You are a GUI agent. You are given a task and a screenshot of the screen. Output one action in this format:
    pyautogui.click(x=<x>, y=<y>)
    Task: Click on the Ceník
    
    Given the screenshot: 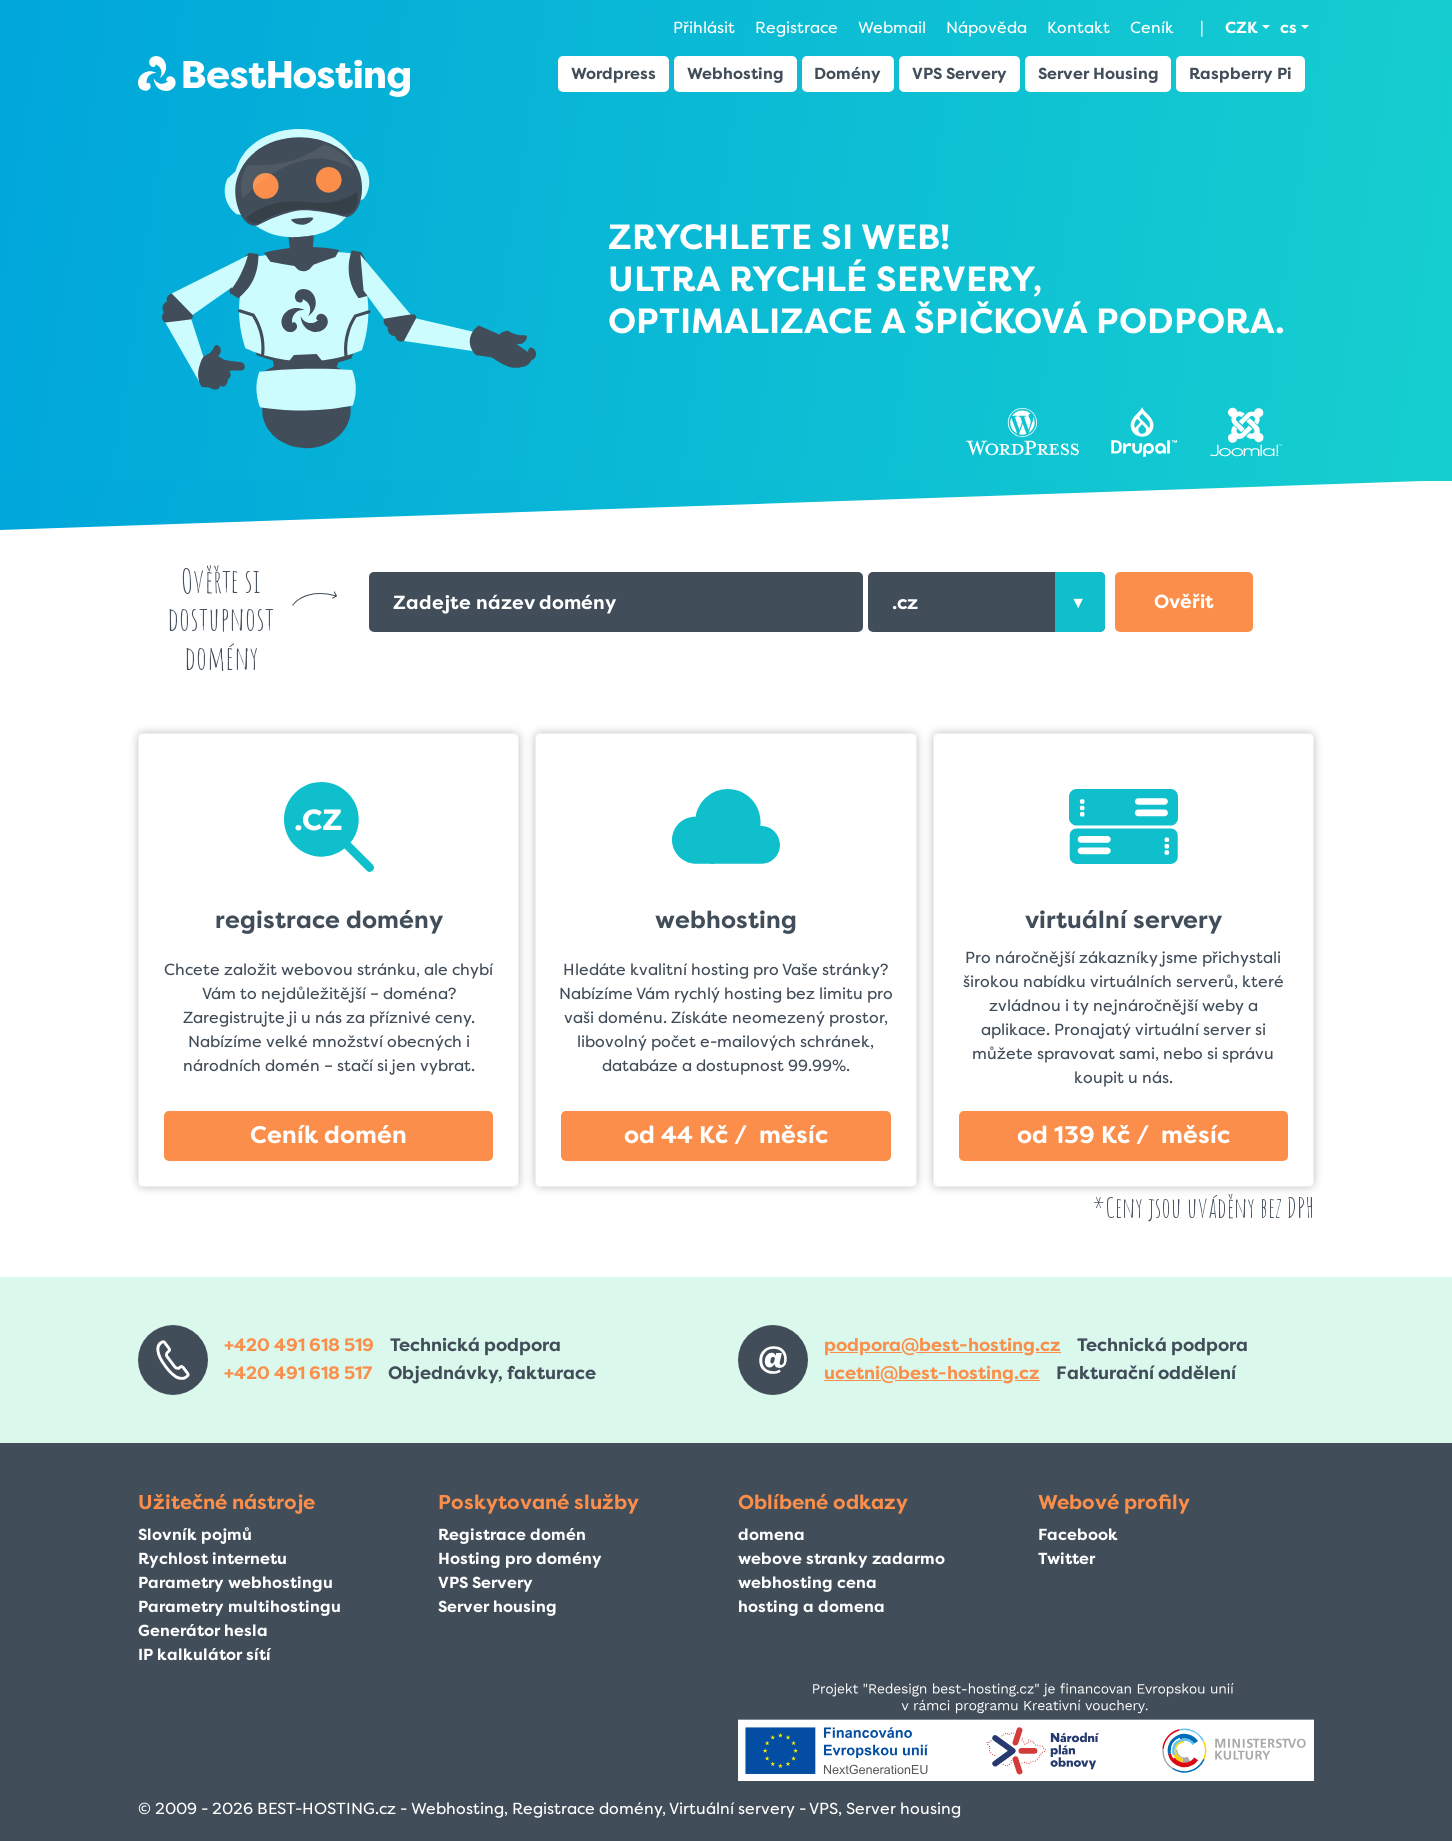 What is the action you would take?
    pyautogui.click(x=1152, y=27)
    